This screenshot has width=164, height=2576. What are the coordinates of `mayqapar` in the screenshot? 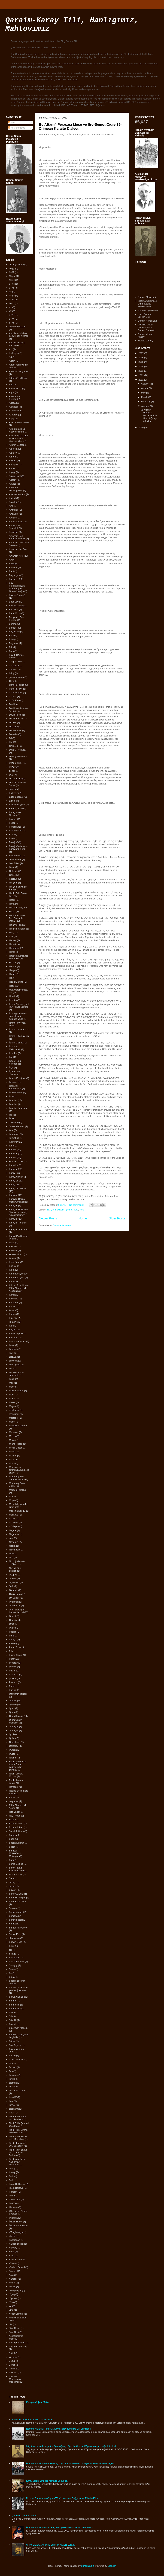 It's located at (14, 1414).